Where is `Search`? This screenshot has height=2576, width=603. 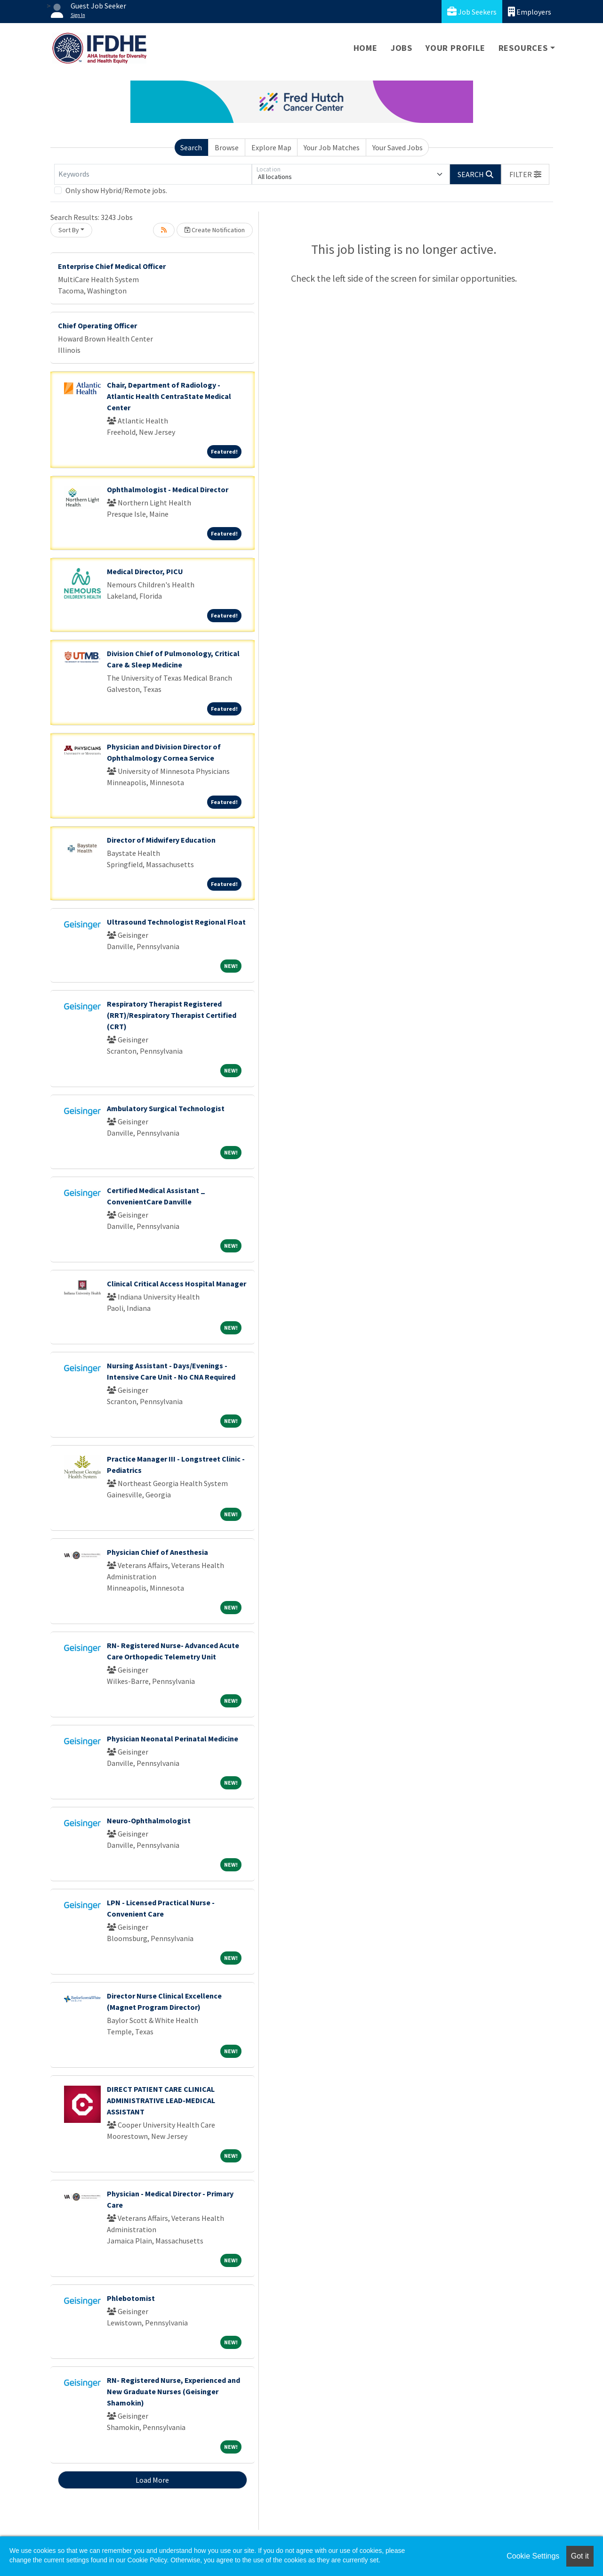
Search is located at coordinates (191, 147).